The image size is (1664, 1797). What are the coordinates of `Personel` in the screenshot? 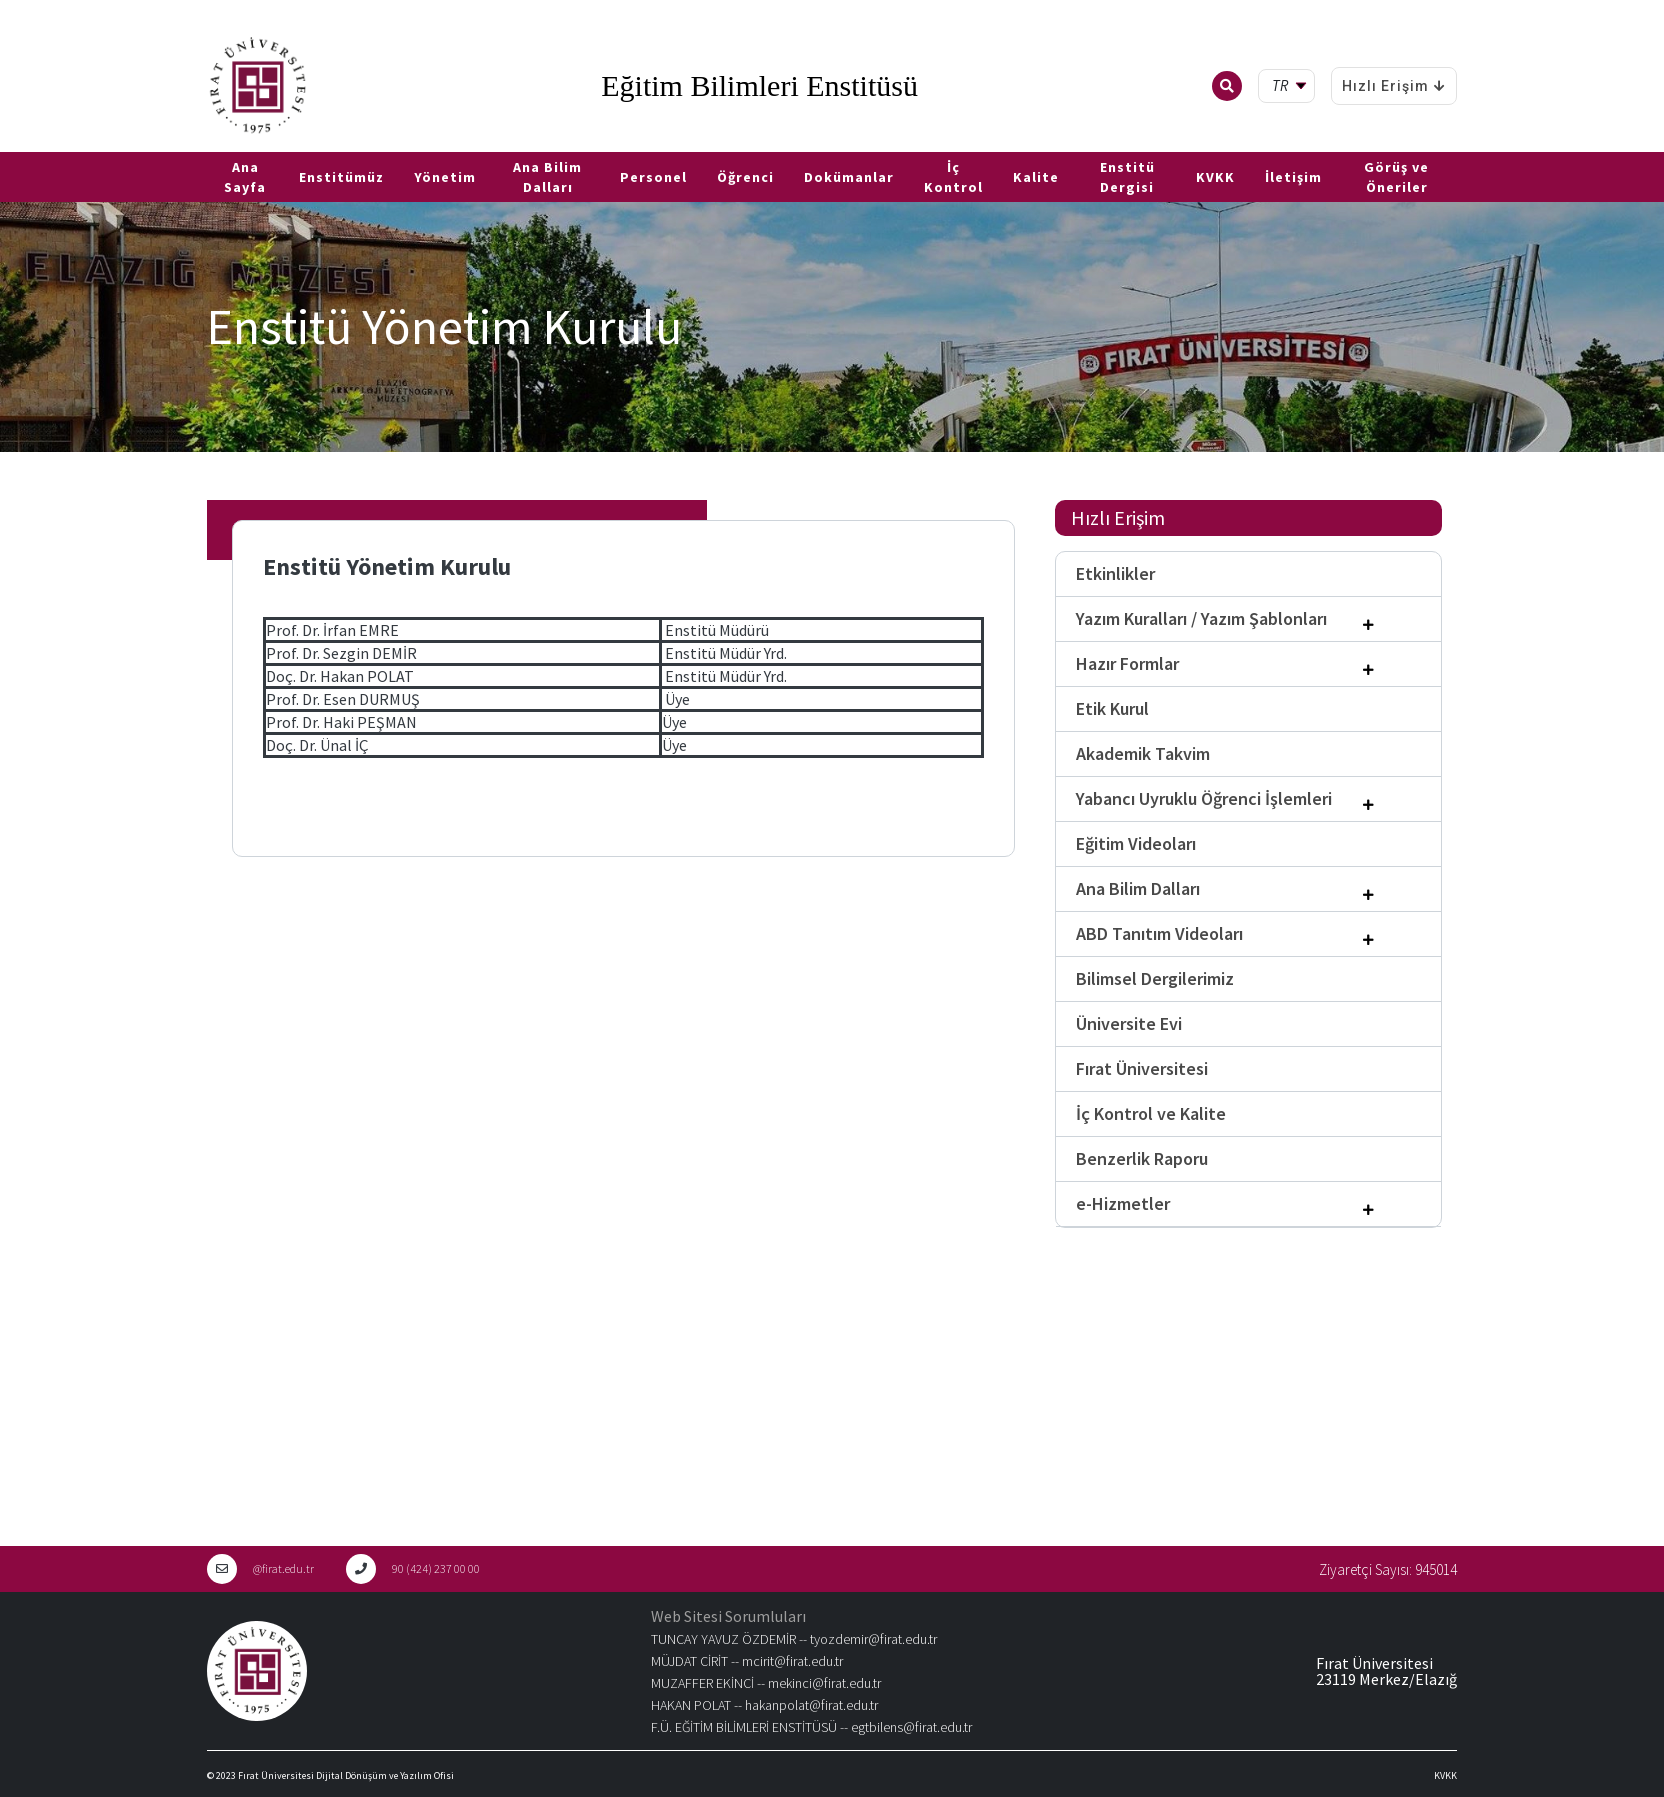 It's located at (653, 177).